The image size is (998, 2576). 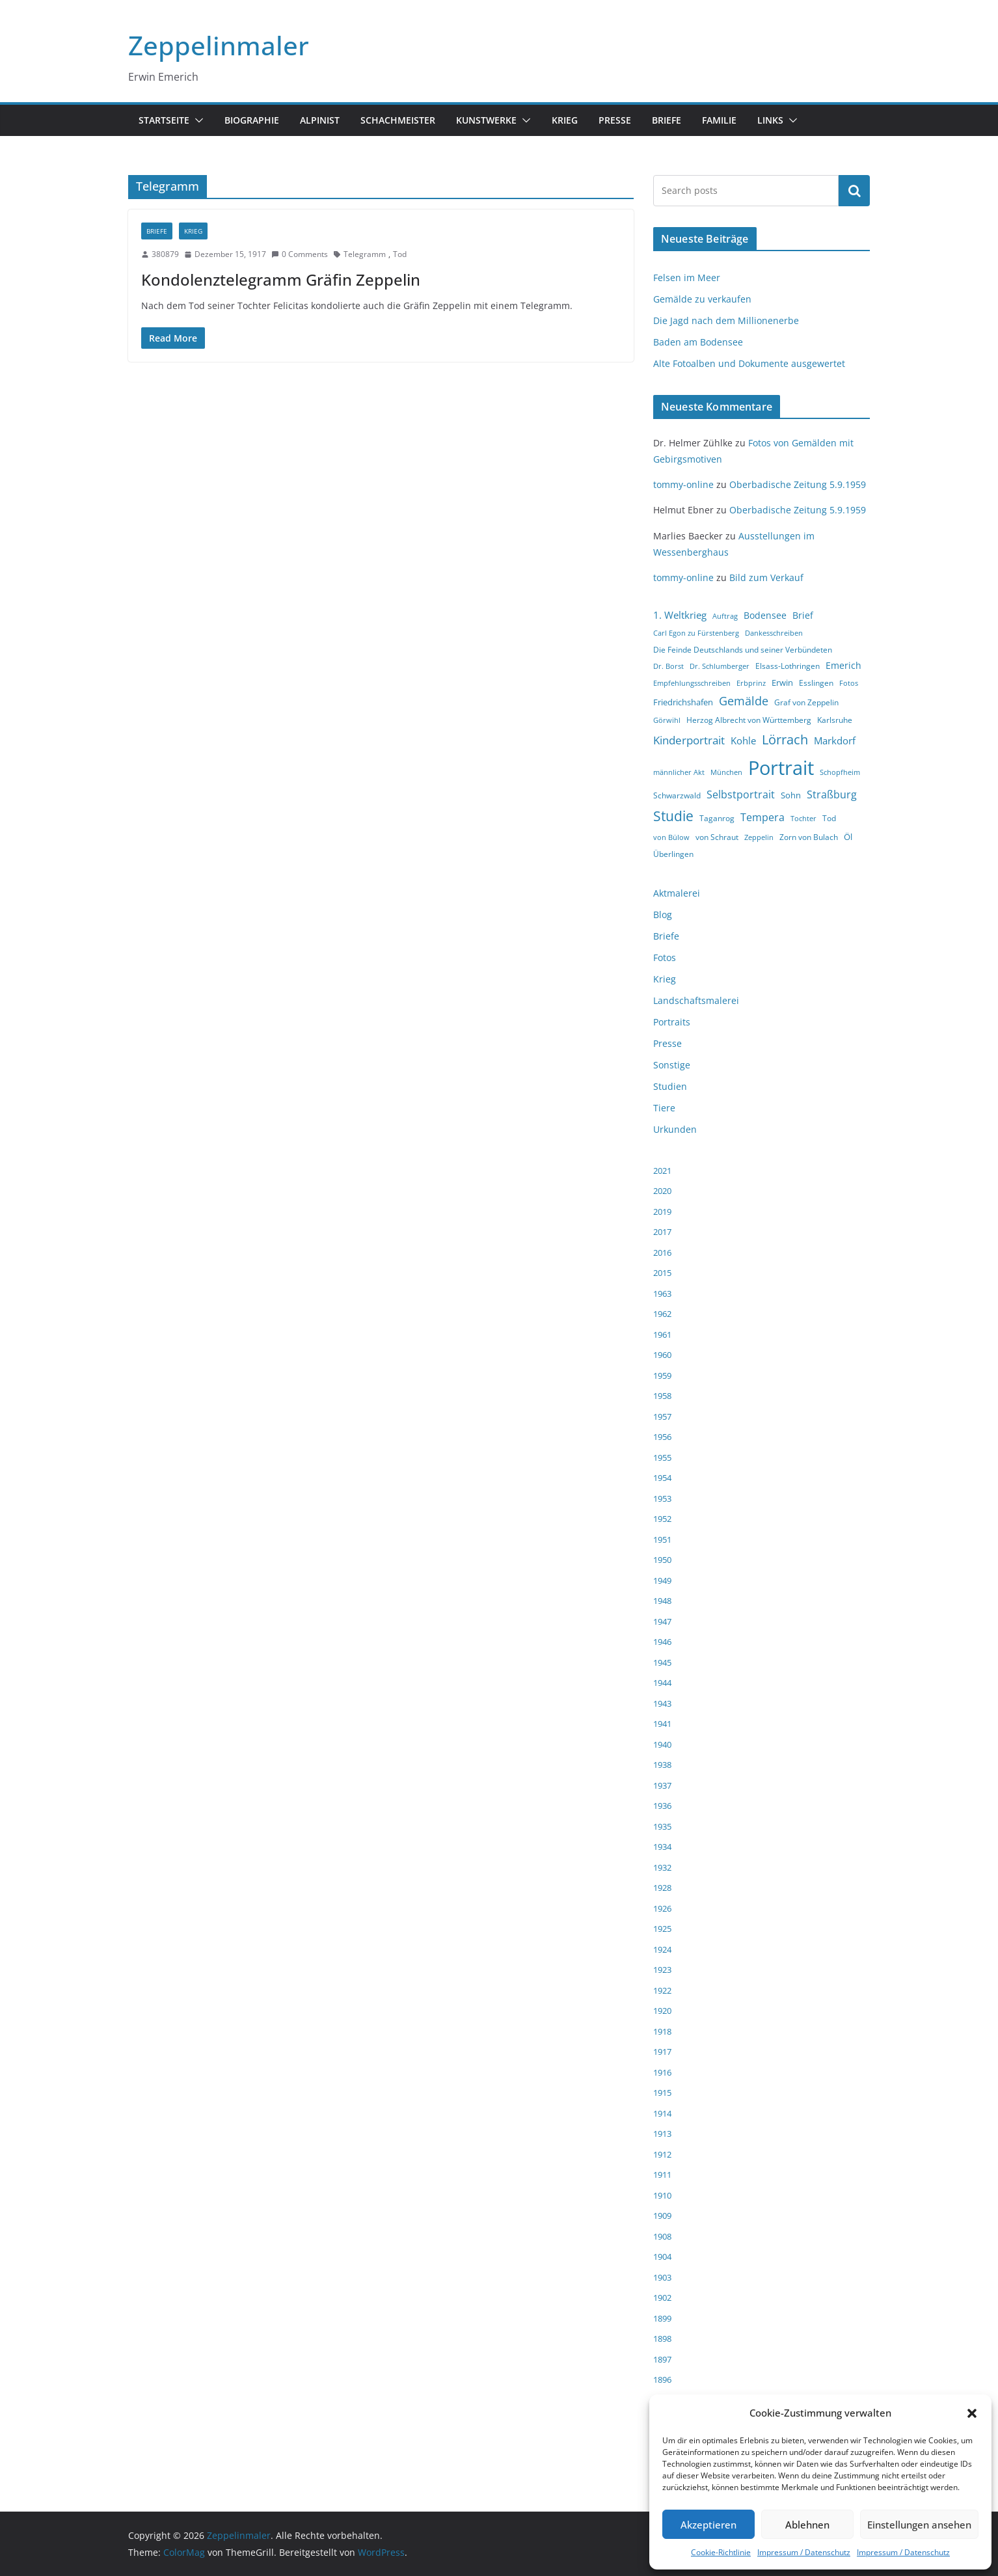 I want to click on 1896, so click(x=662, y=2379).